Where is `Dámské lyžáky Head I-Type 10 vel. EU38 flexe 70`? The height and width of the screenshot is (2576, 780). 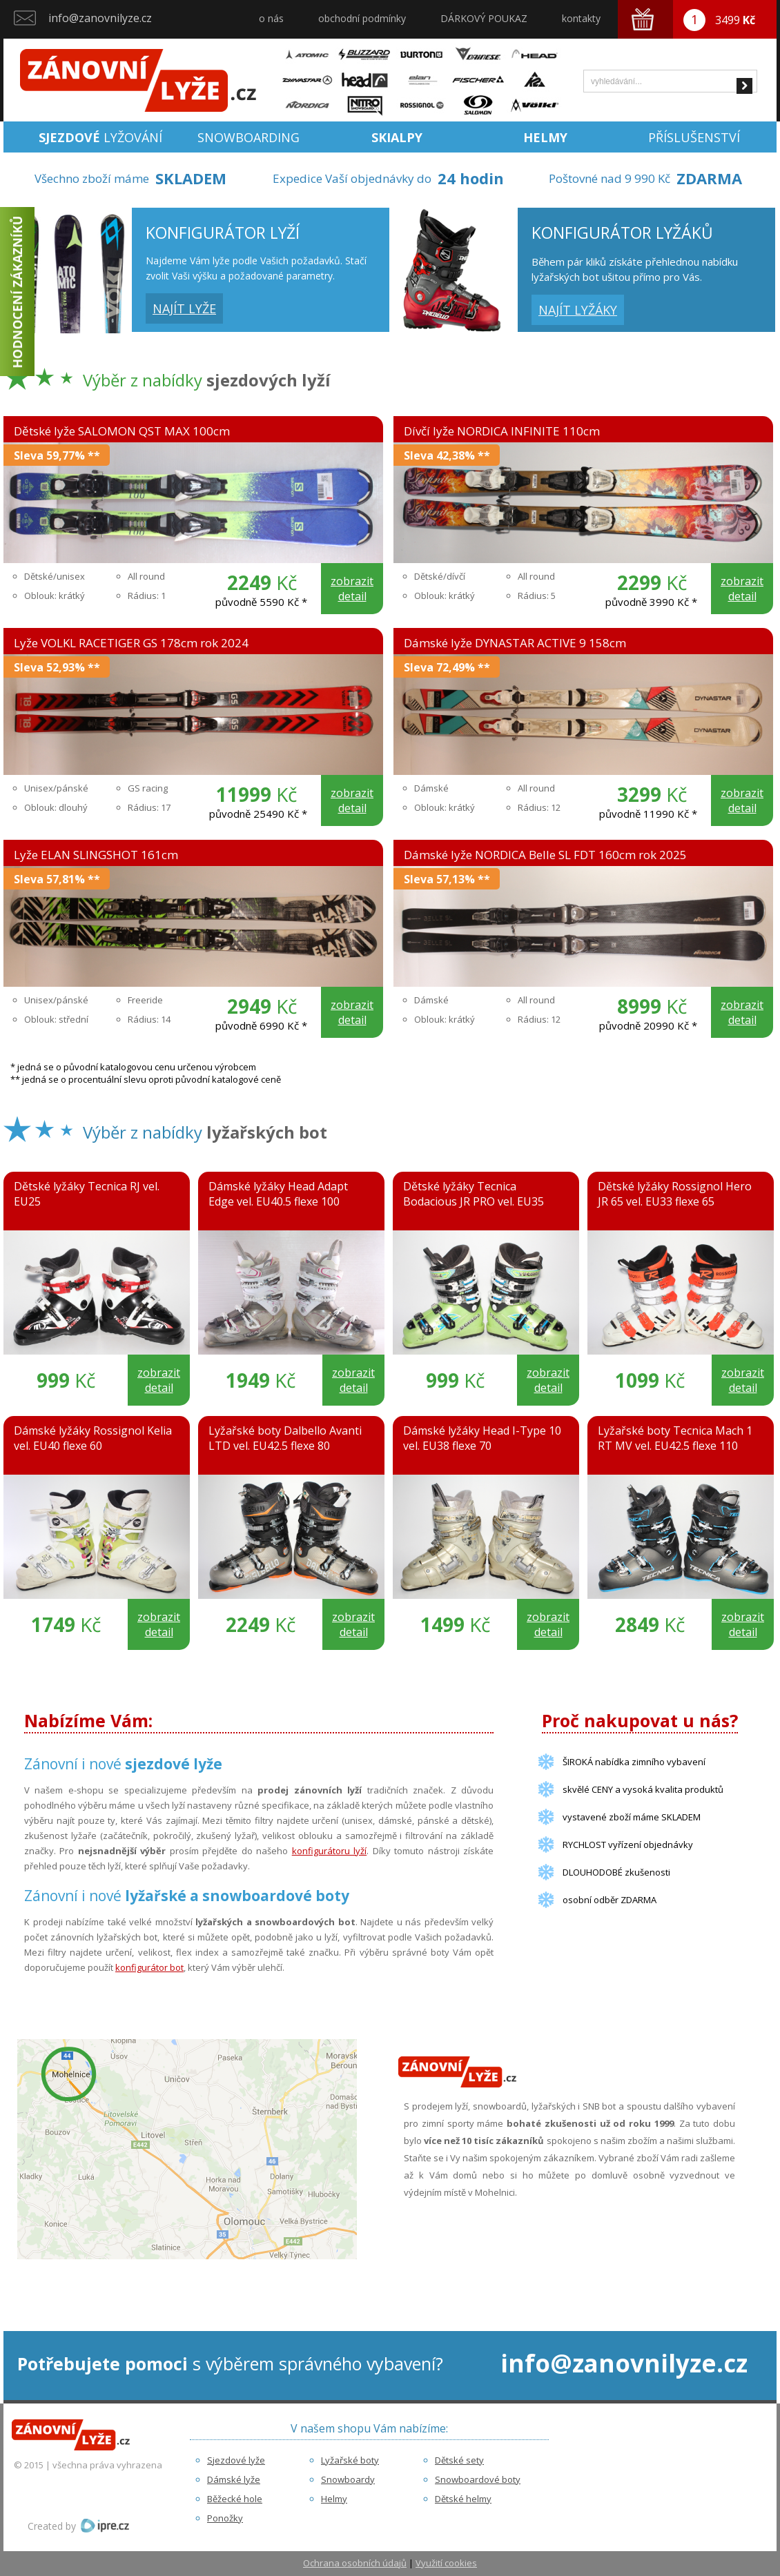
Dámské lyžáky Head I-Type 10 vel. EU38 flexe 70 is located at coordinates (482, 1438).